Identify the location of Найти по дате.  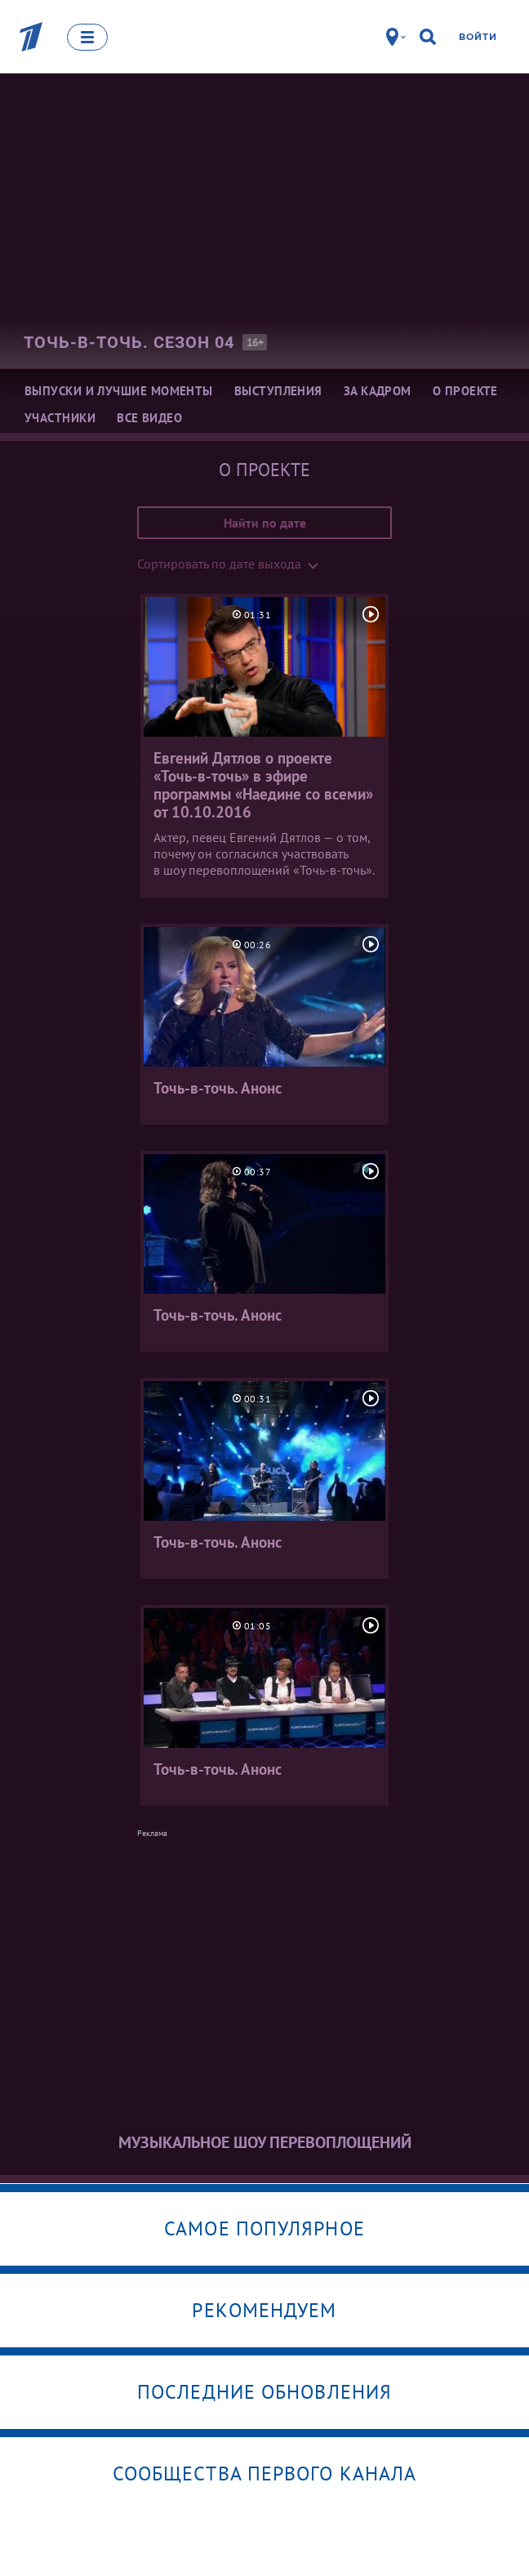
(265, 523).